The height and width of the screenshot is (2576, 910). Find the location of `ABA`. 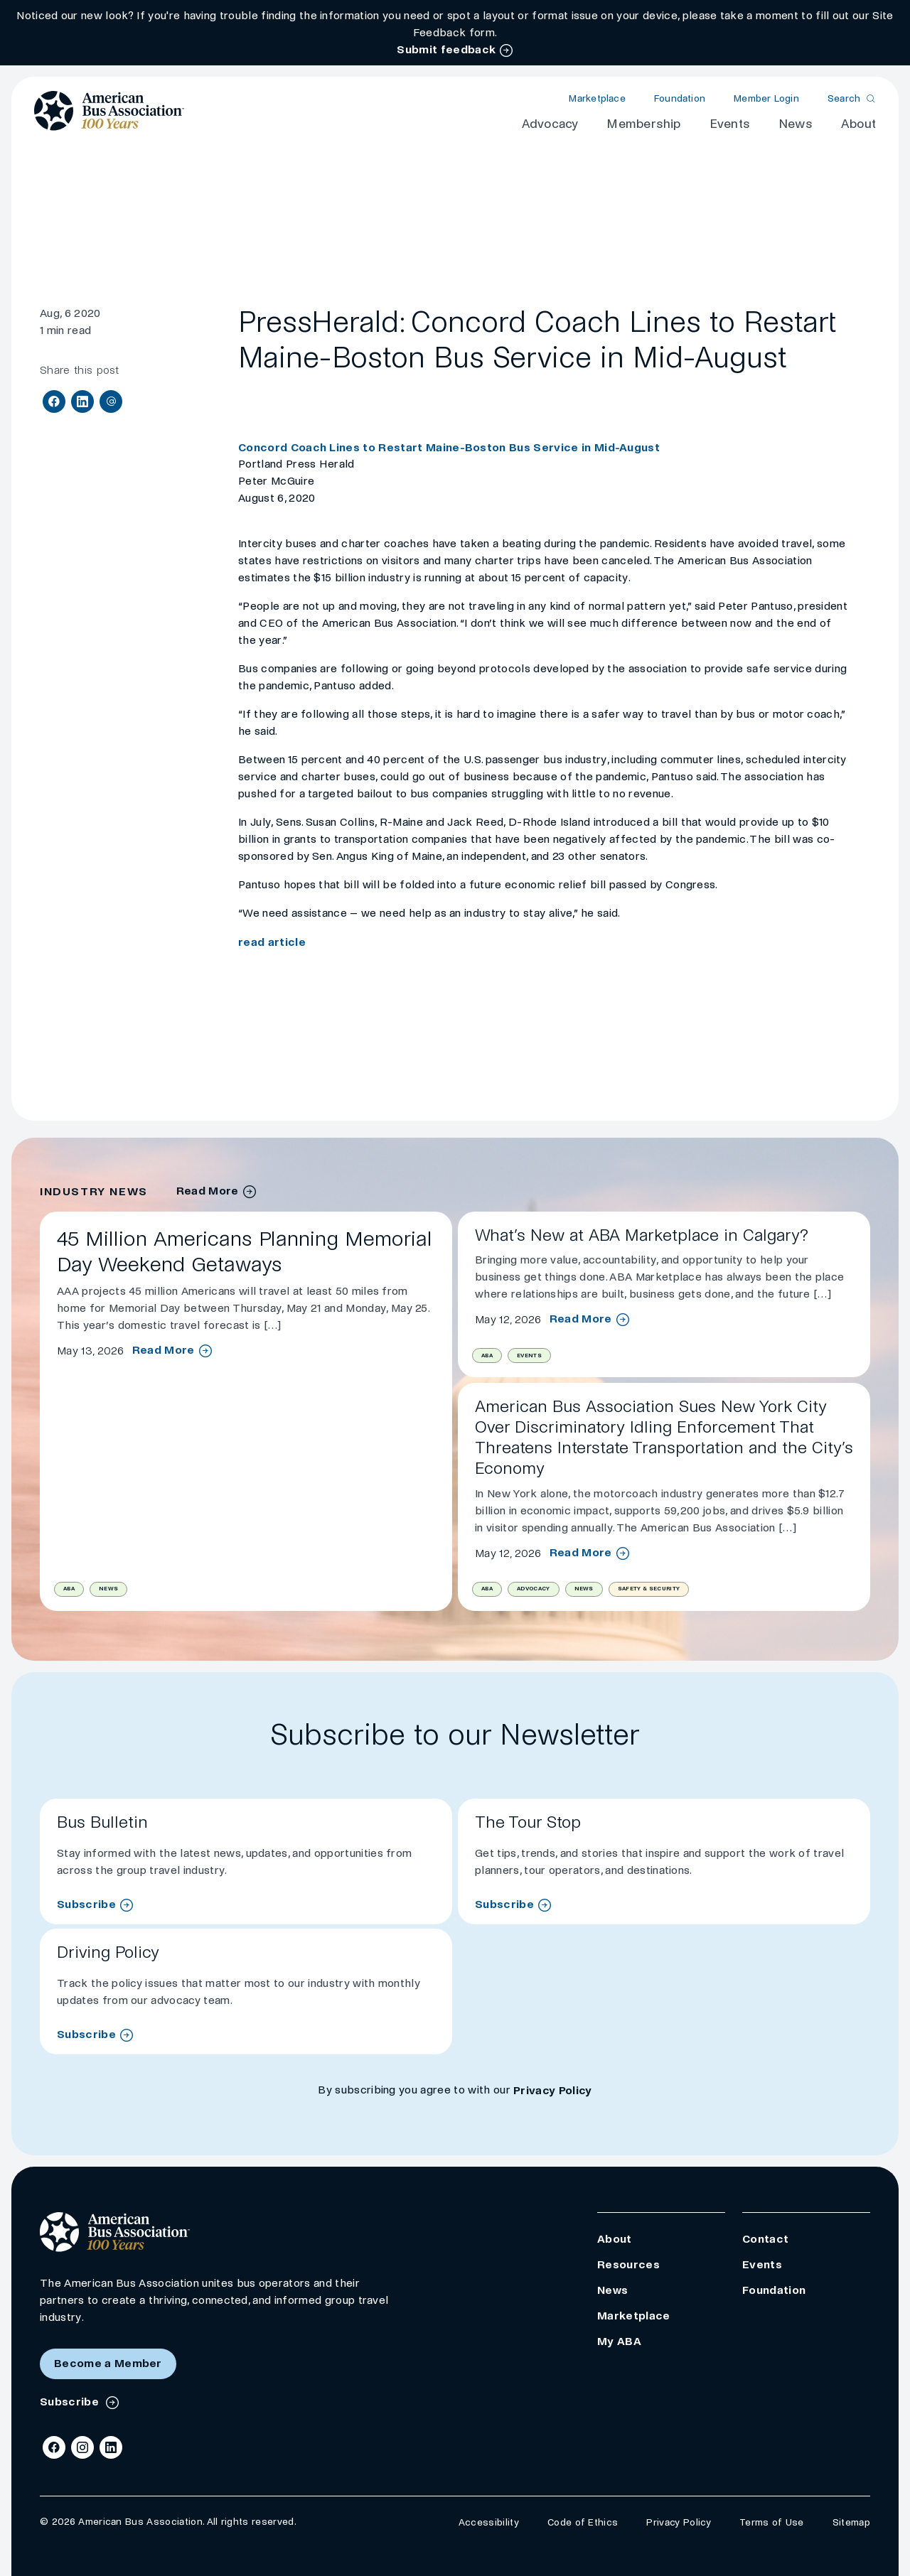

ABA is located at coordinates (69, 1588).